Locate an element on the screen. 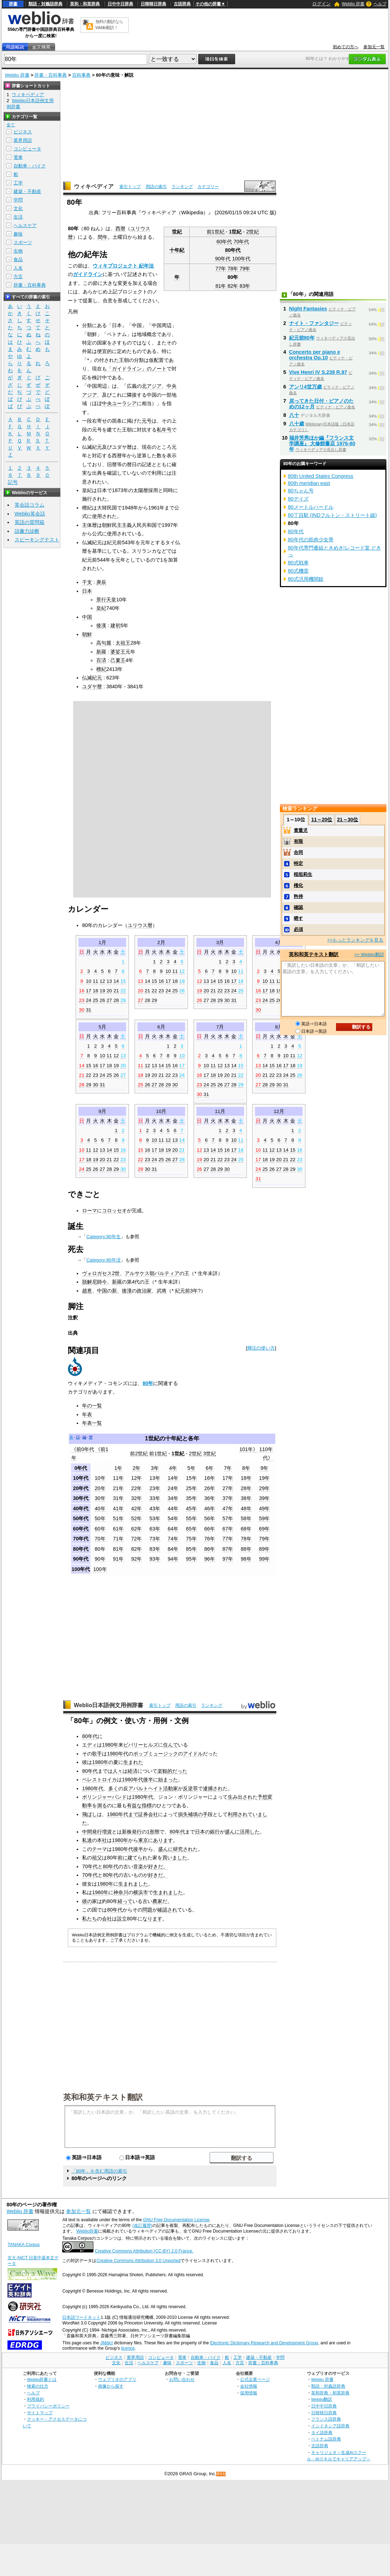 The width and height of the screenshot is (390, 2576). ウェブリオのアプリ is located at coordinates (117, 2379).